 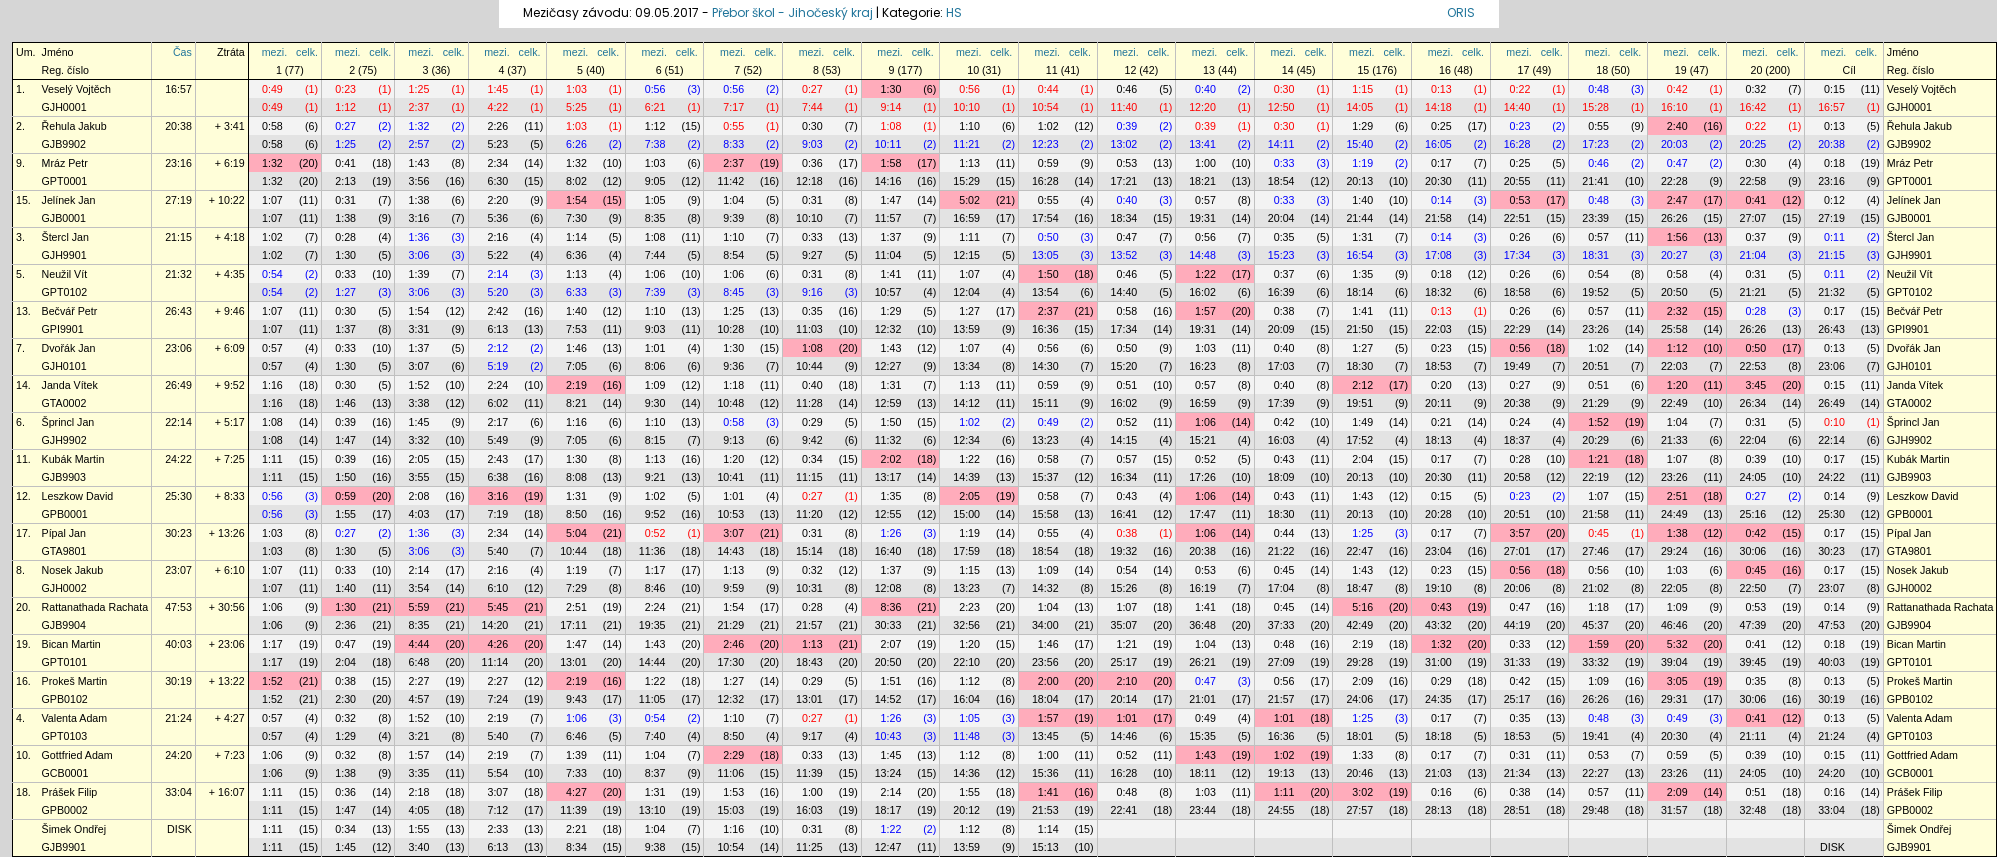 What do you see at coordinates (419, 477) in the screenshot?
I see `3:55` at bounding box center [419, 477].